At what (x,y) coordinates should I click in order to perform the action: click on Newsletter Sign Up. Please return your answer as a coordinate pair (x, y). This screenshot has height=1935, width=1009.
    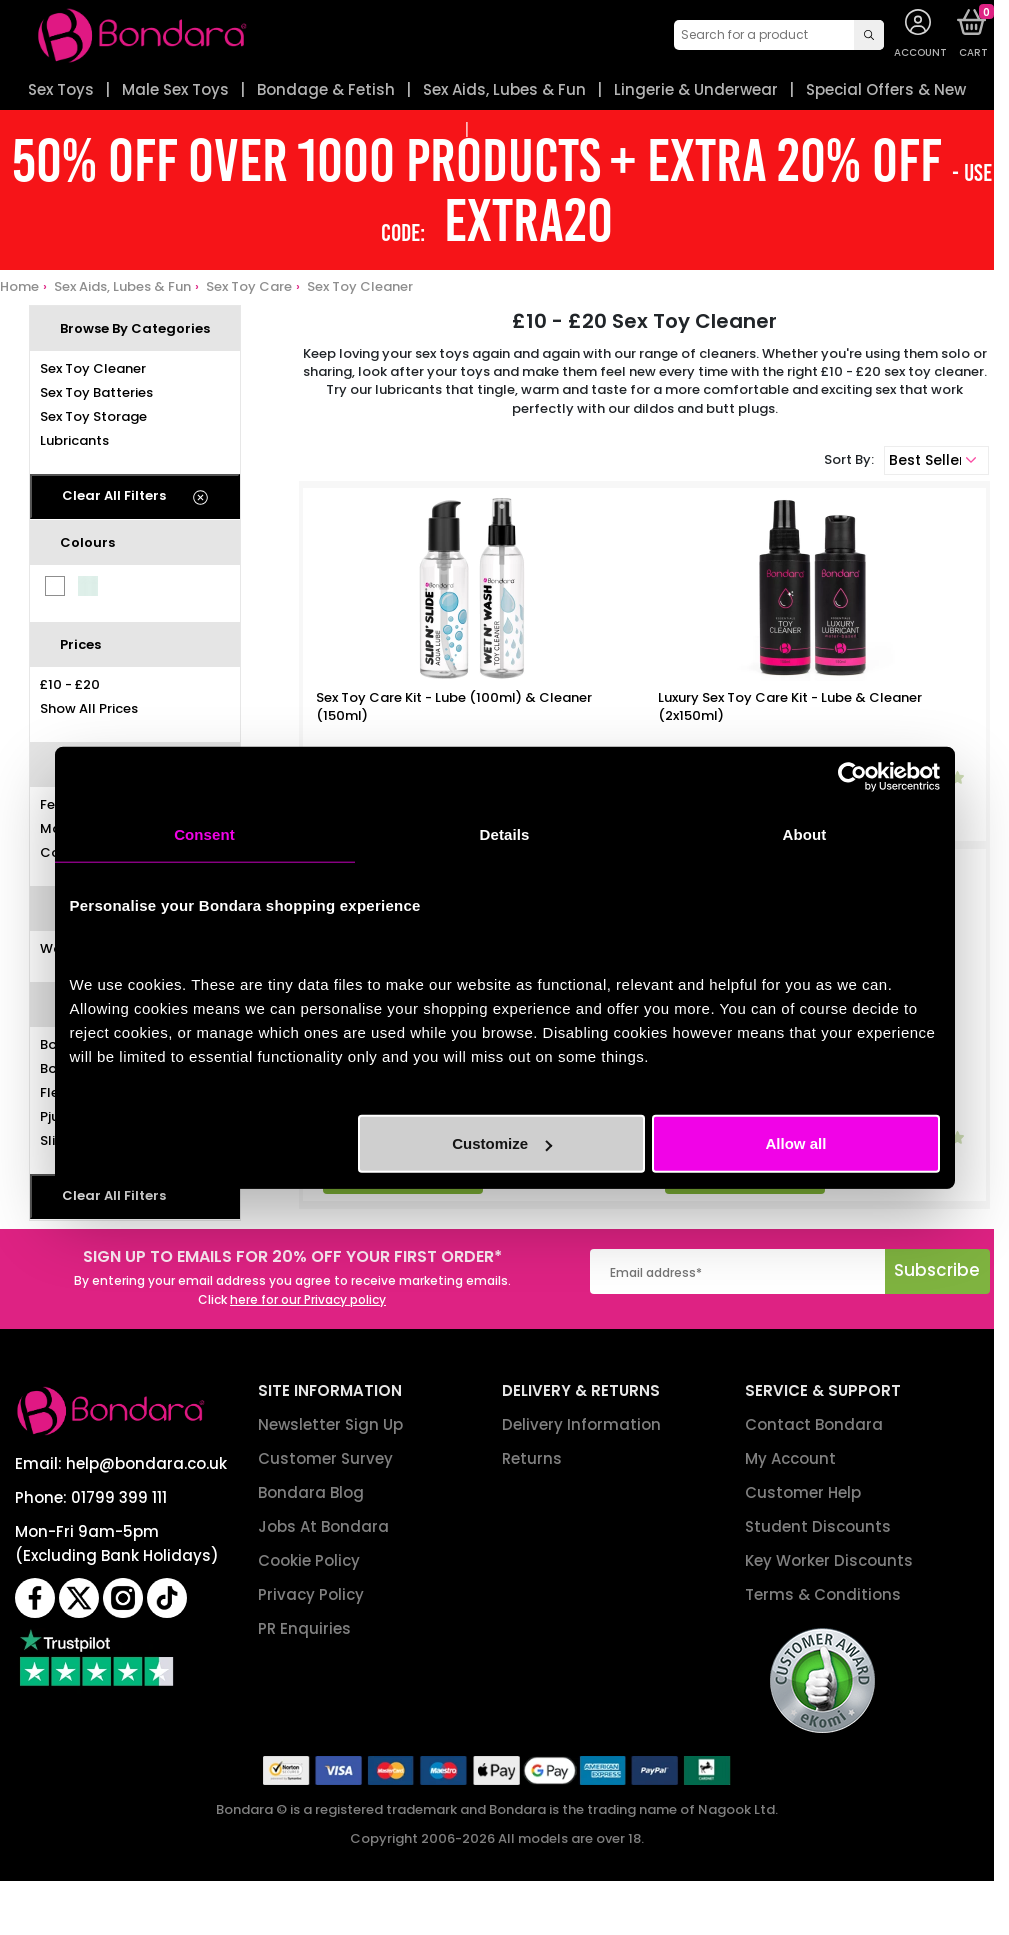
    Looking at the image, I should click on (330, 1424).